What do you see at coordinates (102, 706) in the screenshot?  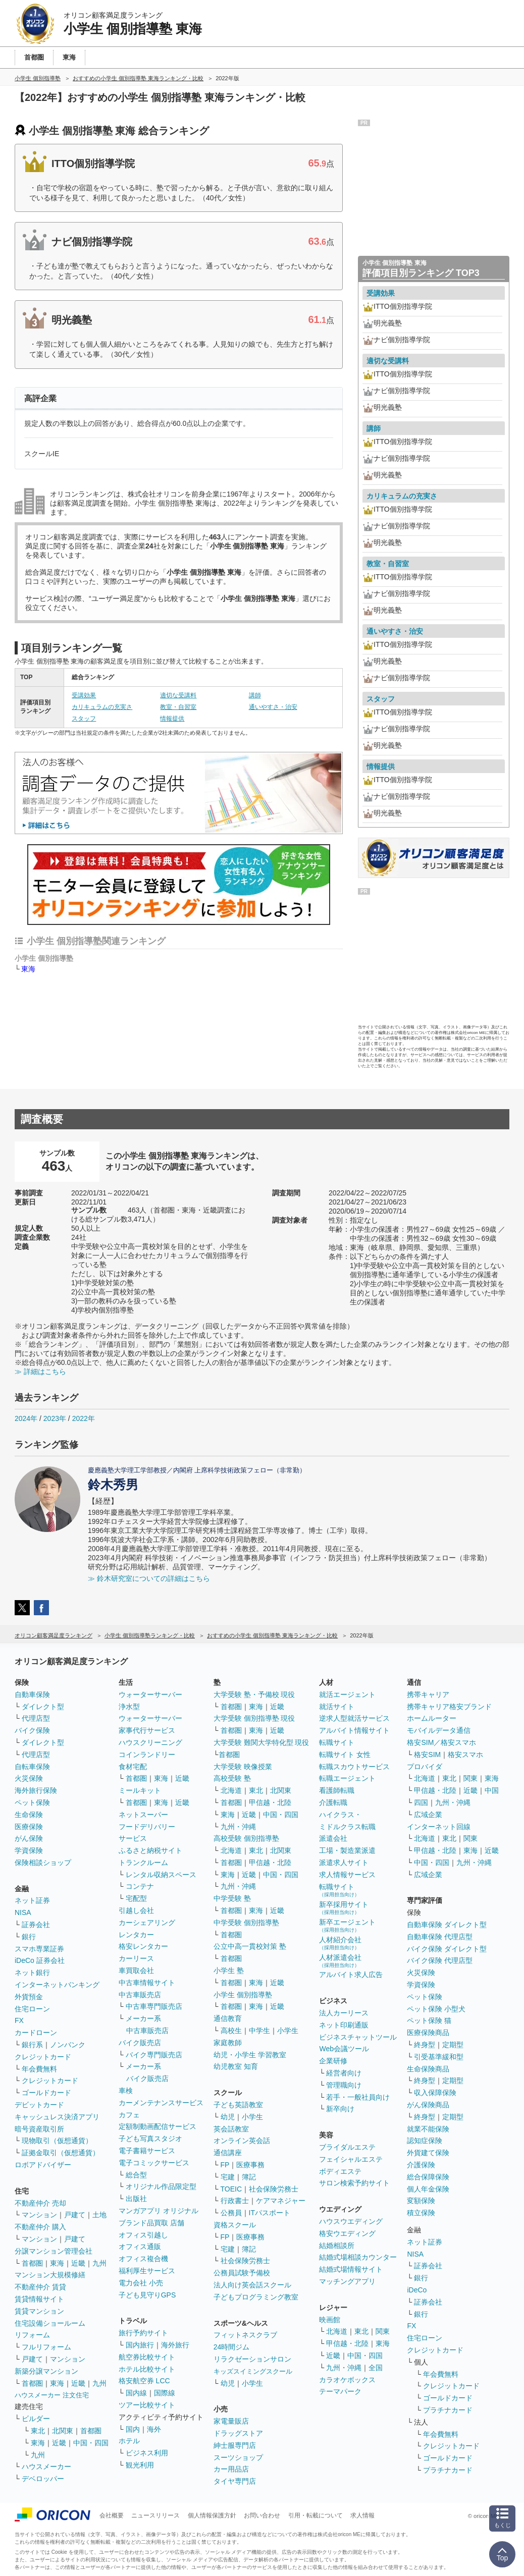 I see `カリキュラムの充実さ` at bounding box center [102, 706].